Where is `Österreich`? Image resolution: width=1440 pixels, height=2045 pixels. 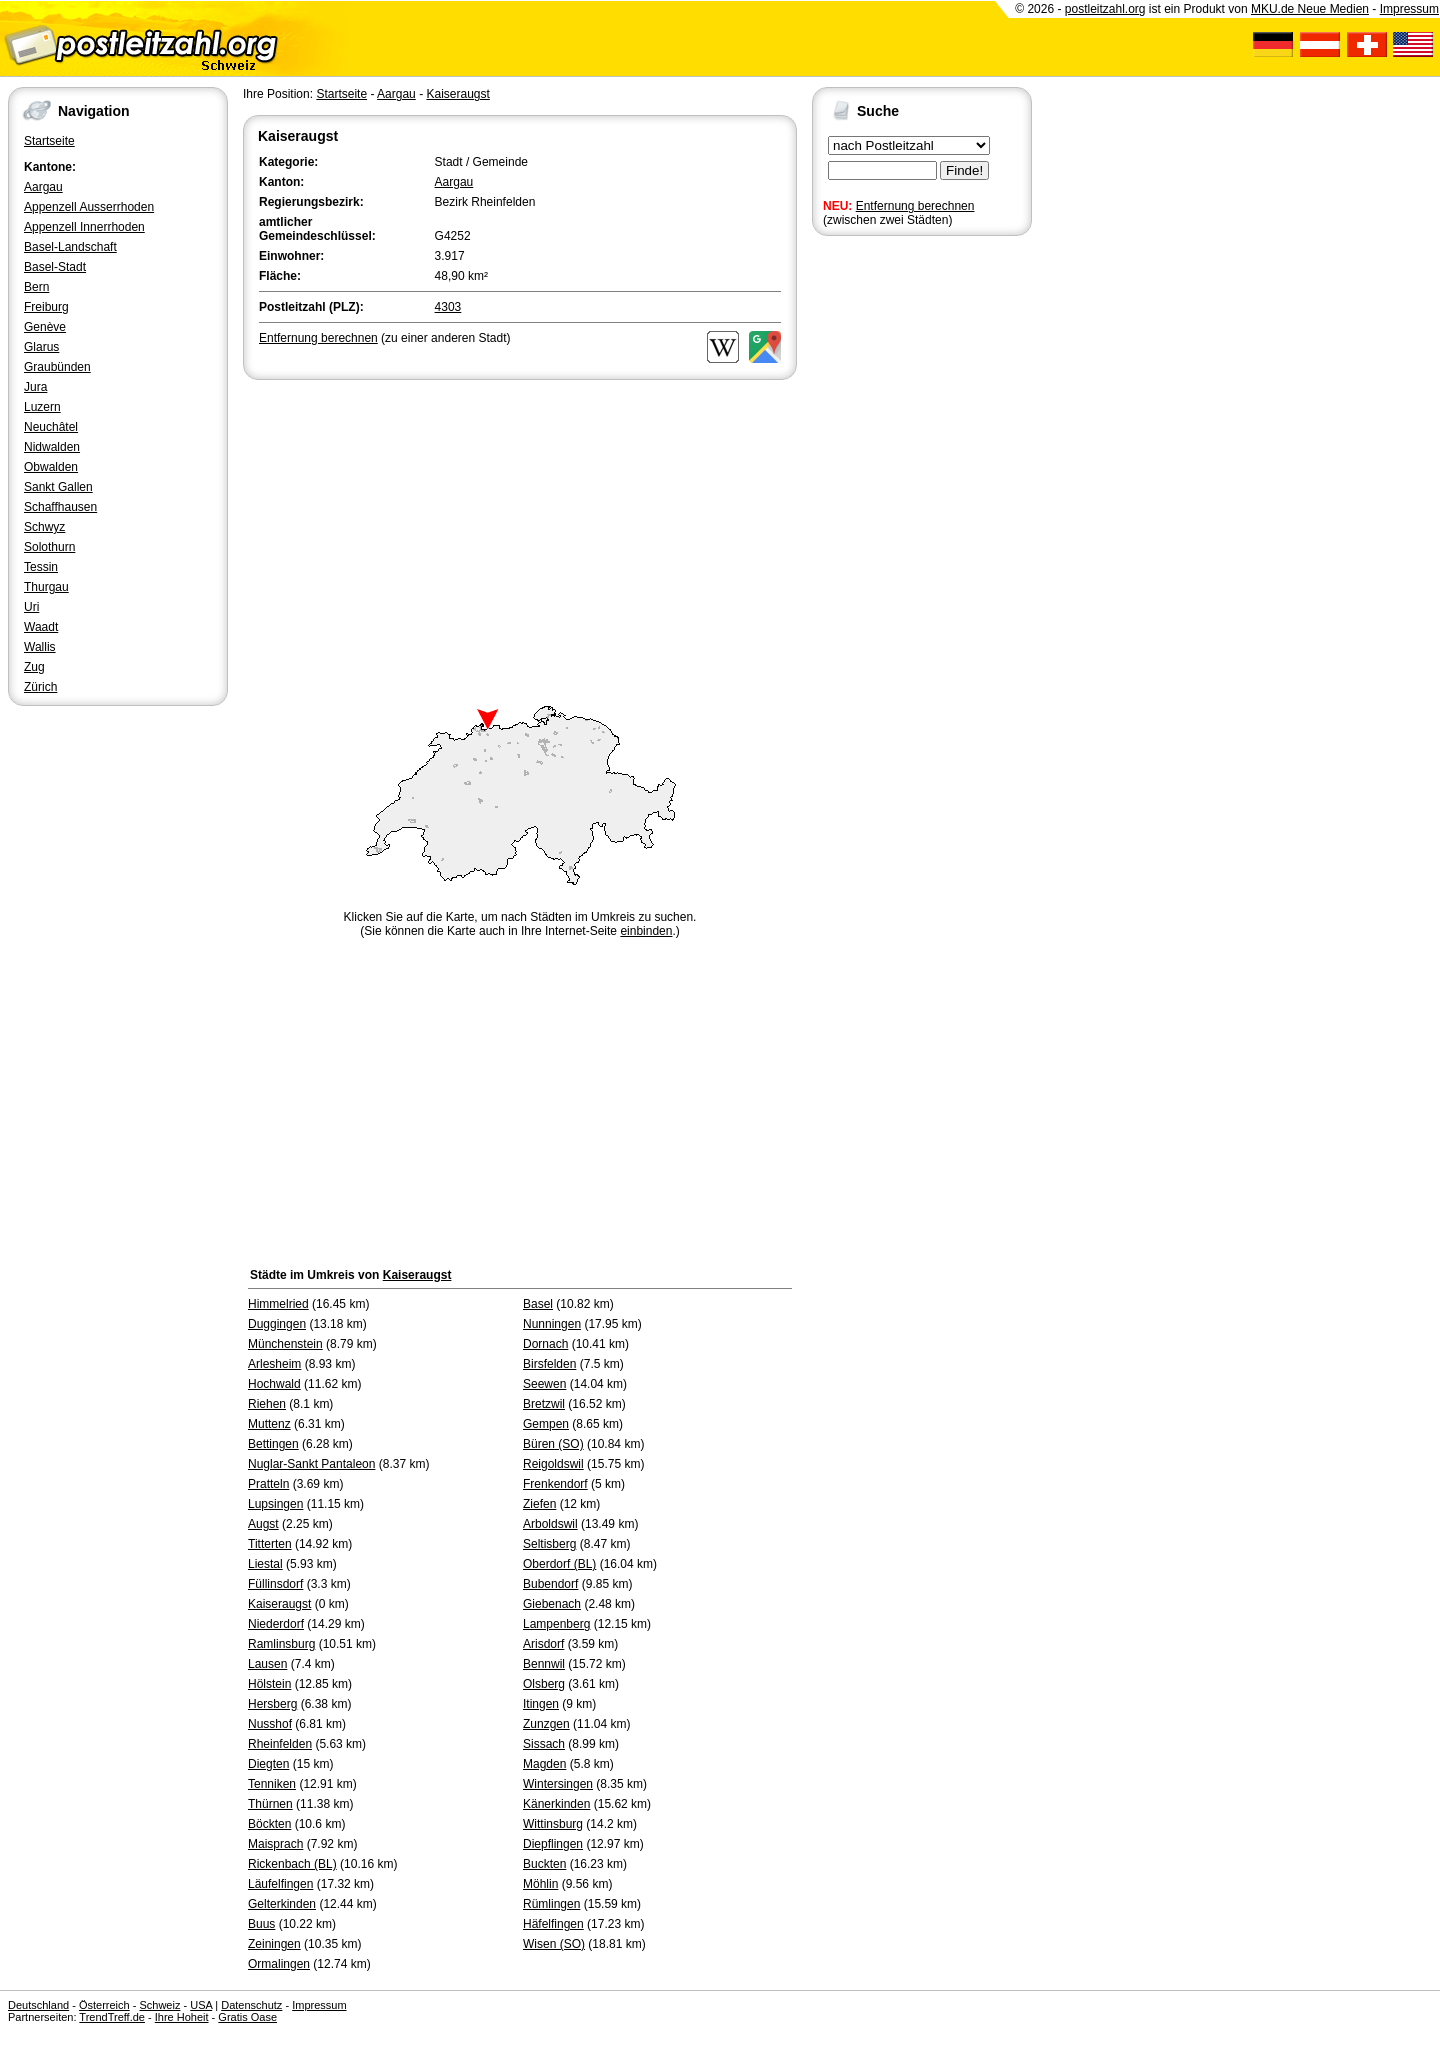 Österreich is located at coordinates (104, 2005).